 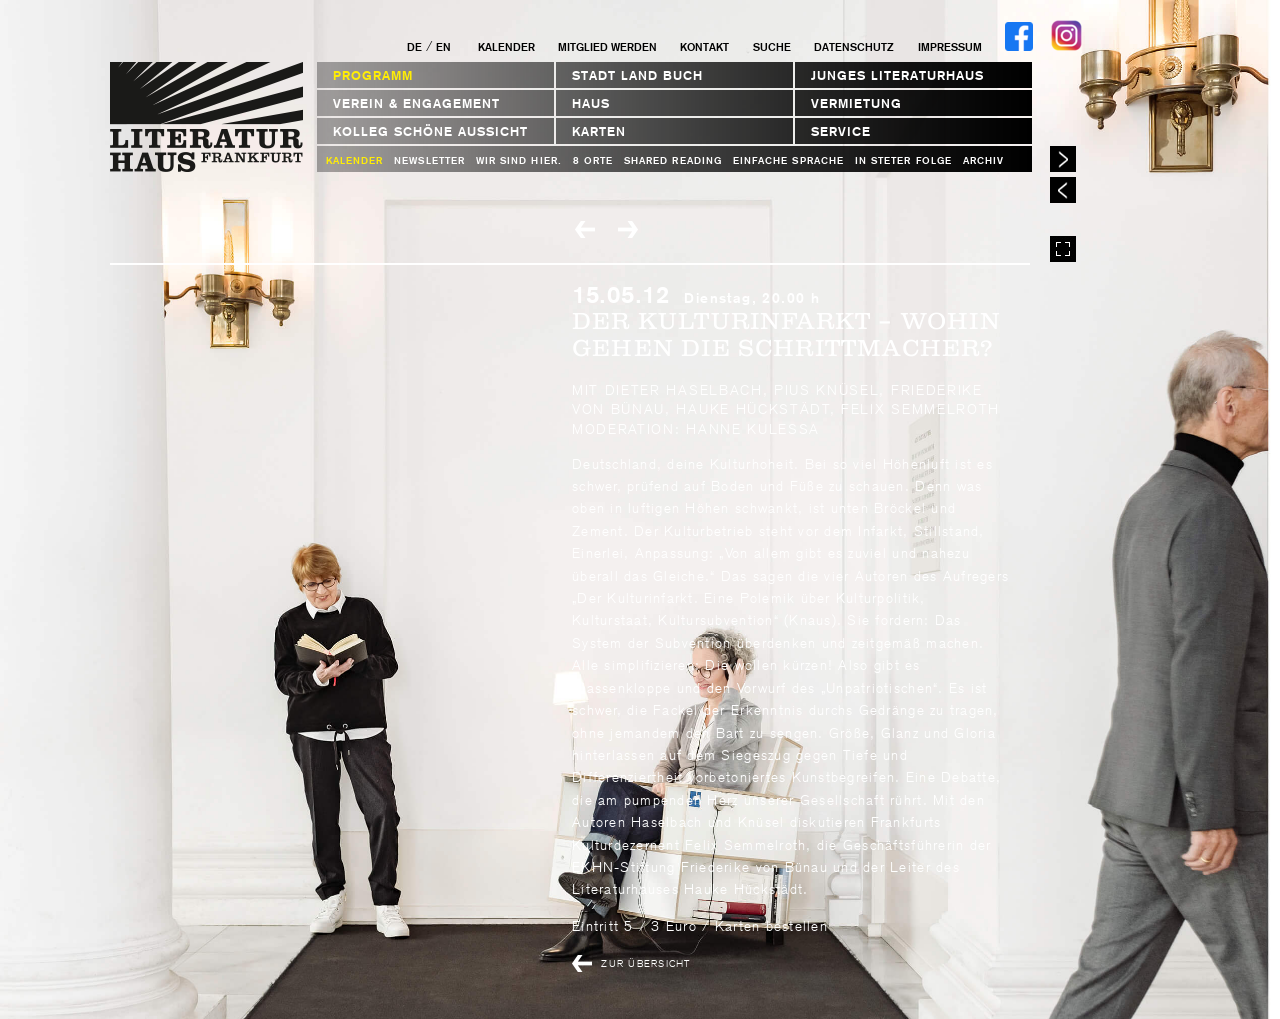 I want to click on Haus, so click(x=591, y=103).